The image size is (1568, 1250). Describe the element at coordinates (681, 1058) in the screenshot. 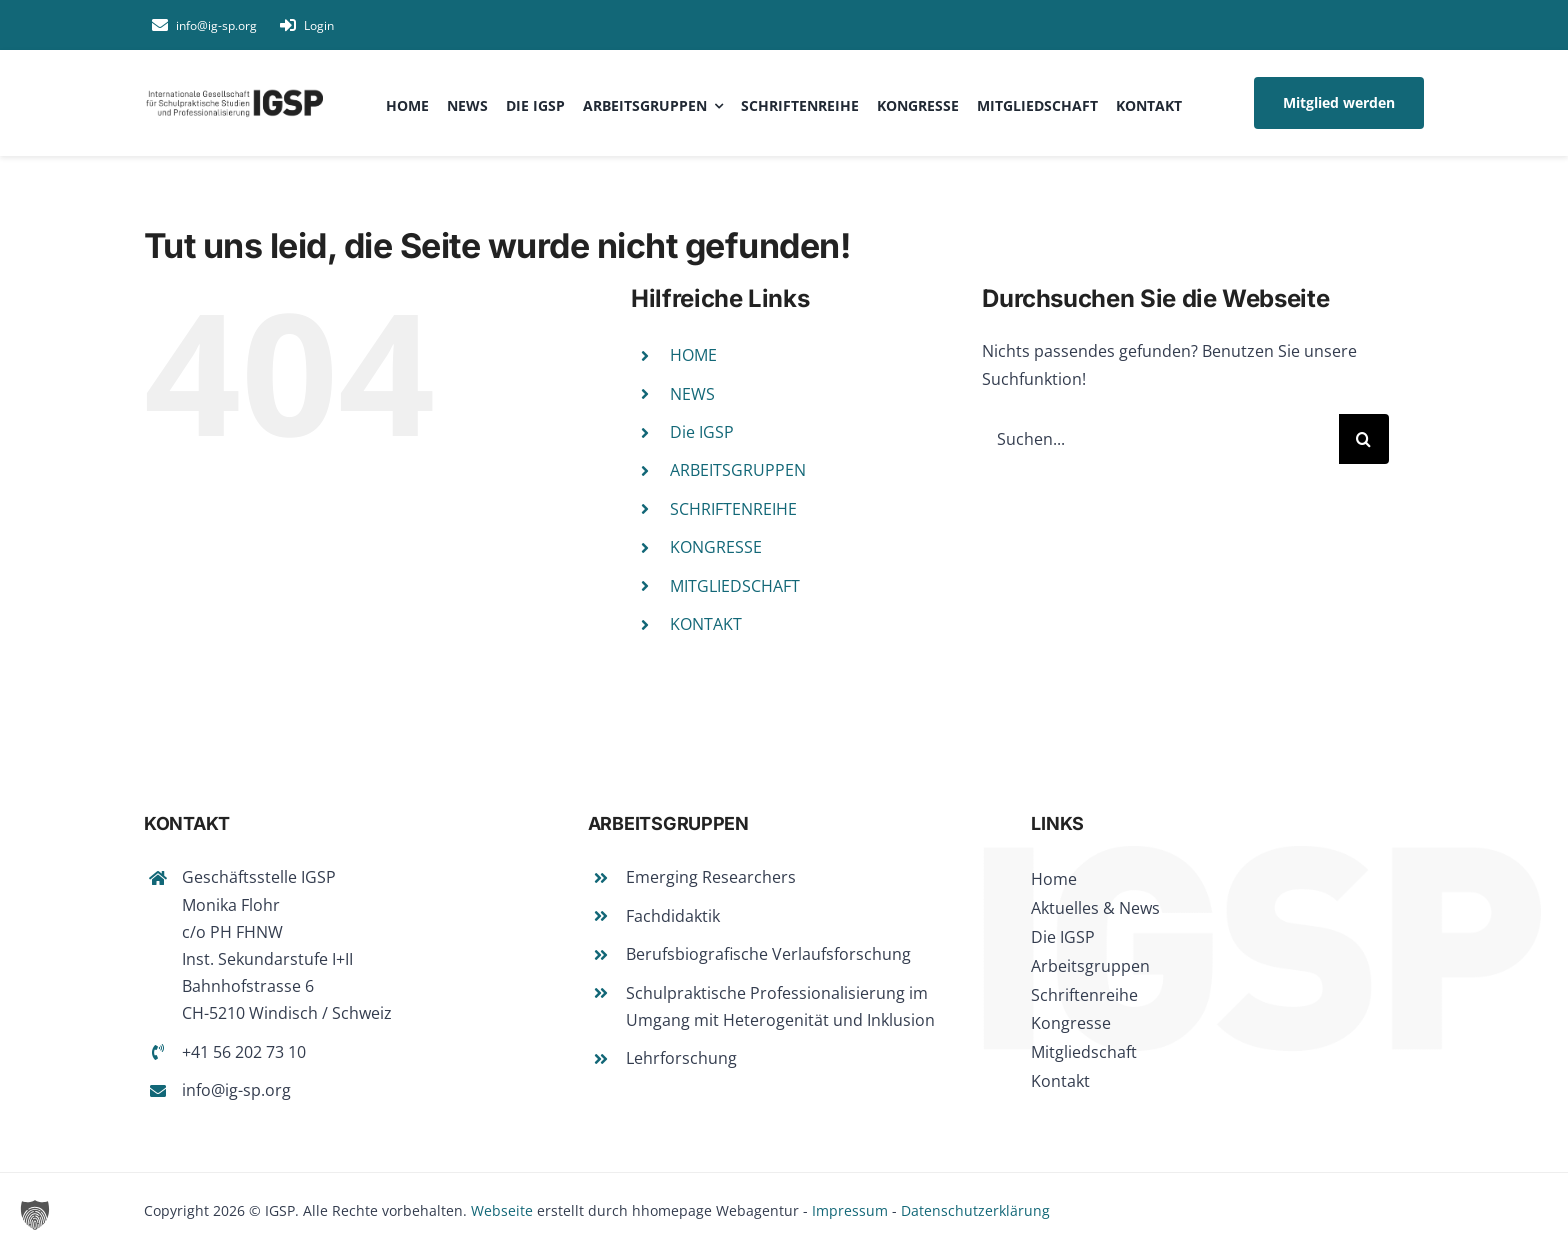

I see `Lehrforschung` at that location.